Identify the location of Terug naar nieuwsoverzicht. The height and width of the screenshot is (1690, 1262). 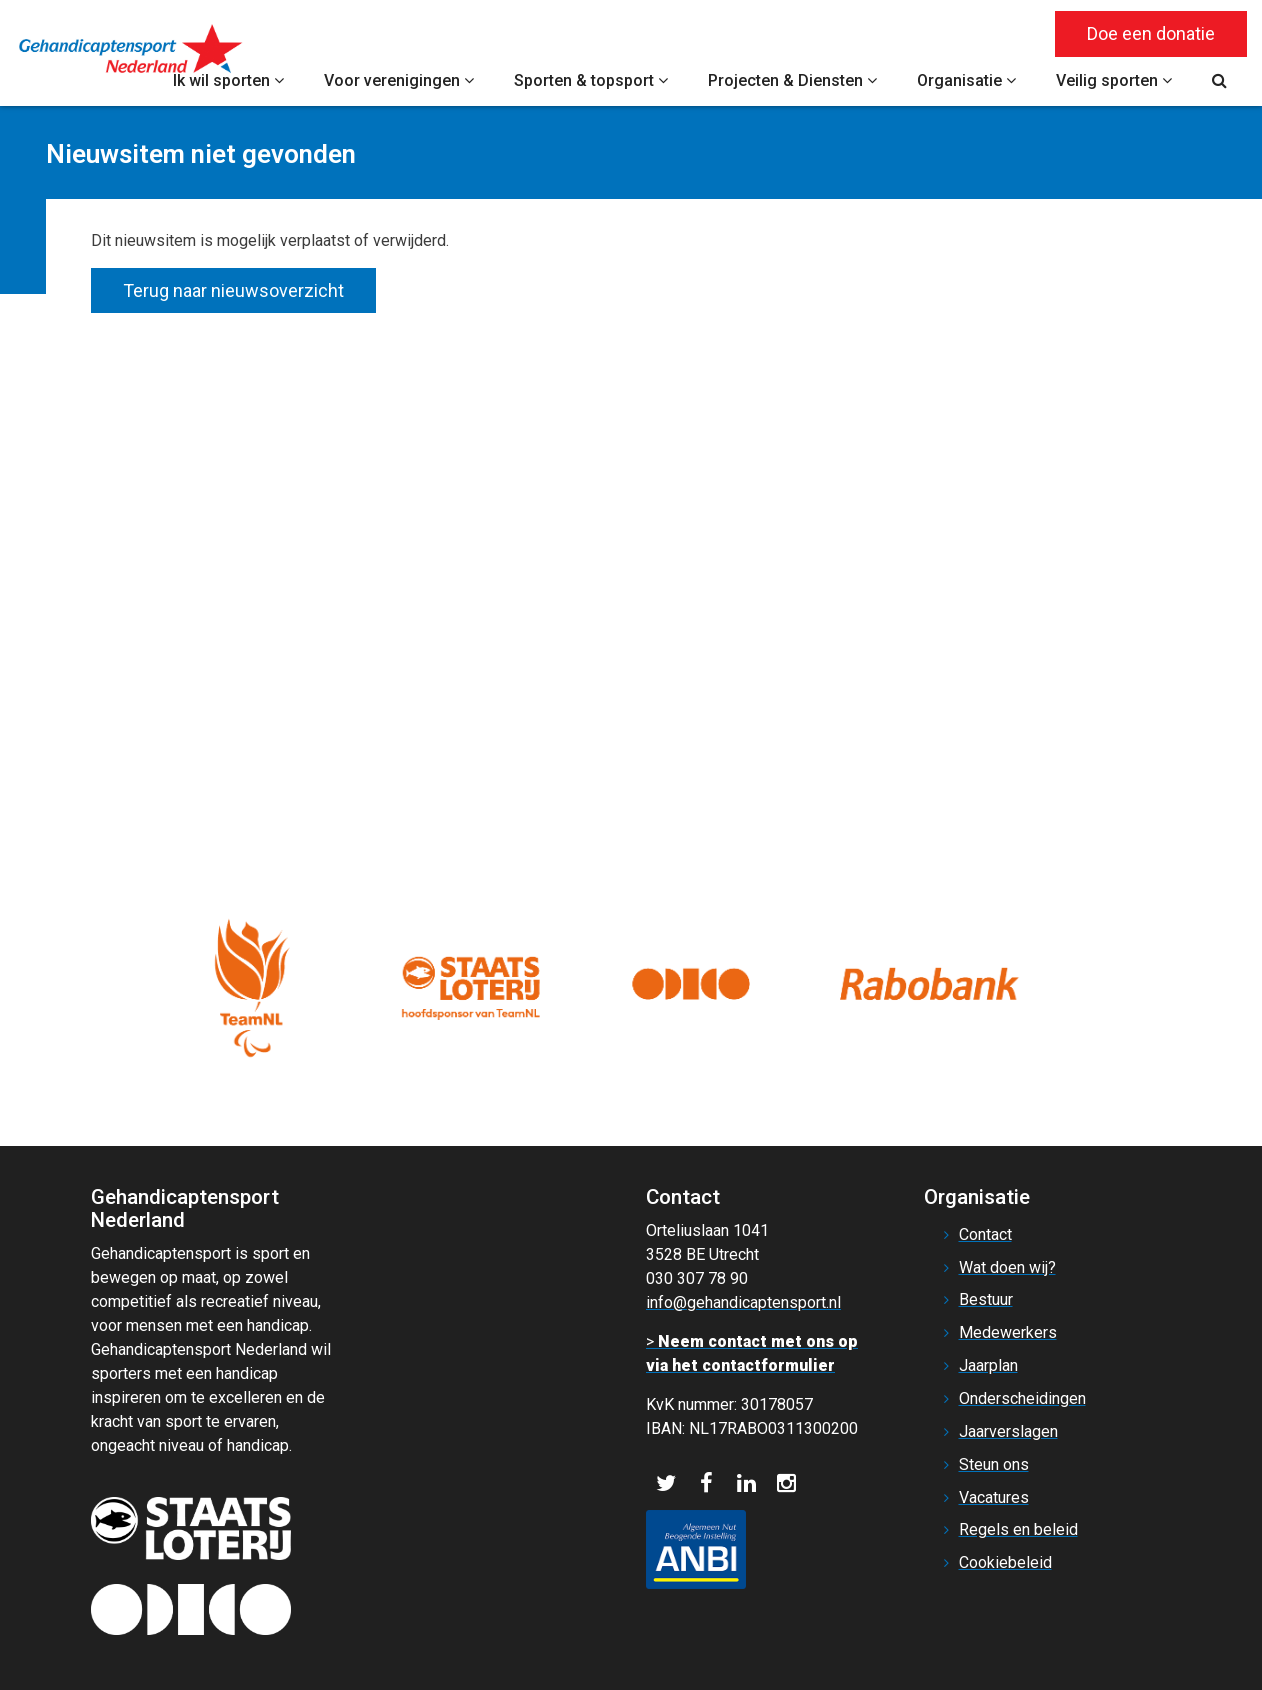
(233, 290).